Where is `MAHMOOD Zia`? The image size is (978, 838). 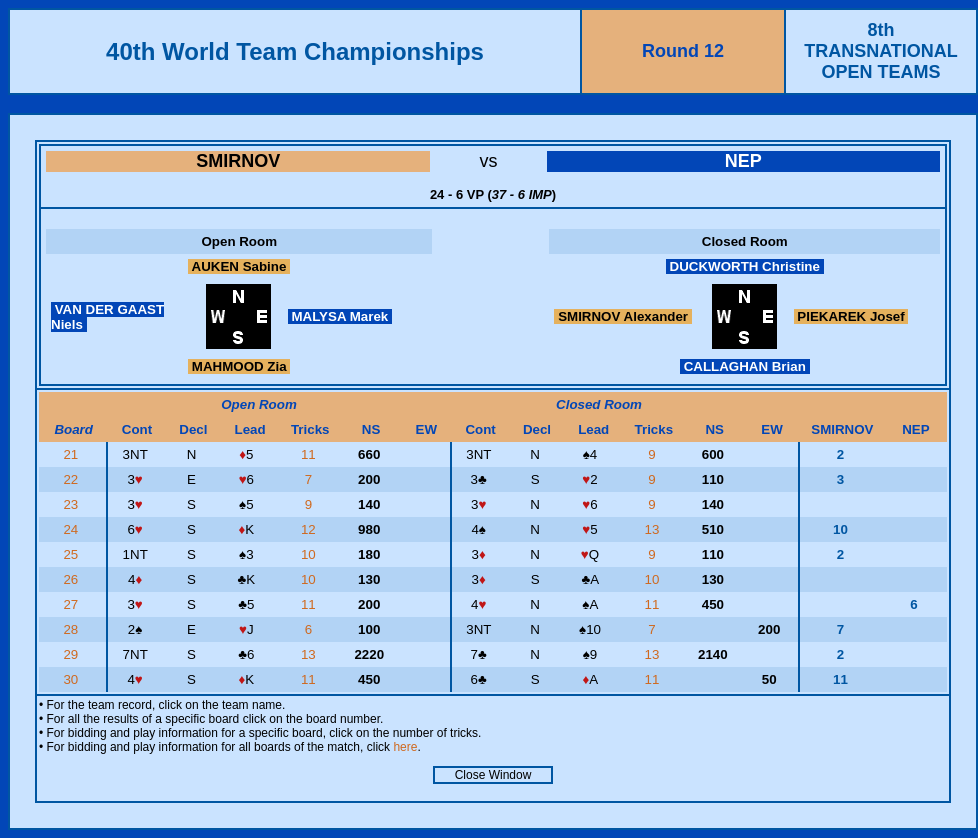 MAHMOOD Zia is located at coordinates (239, 366).